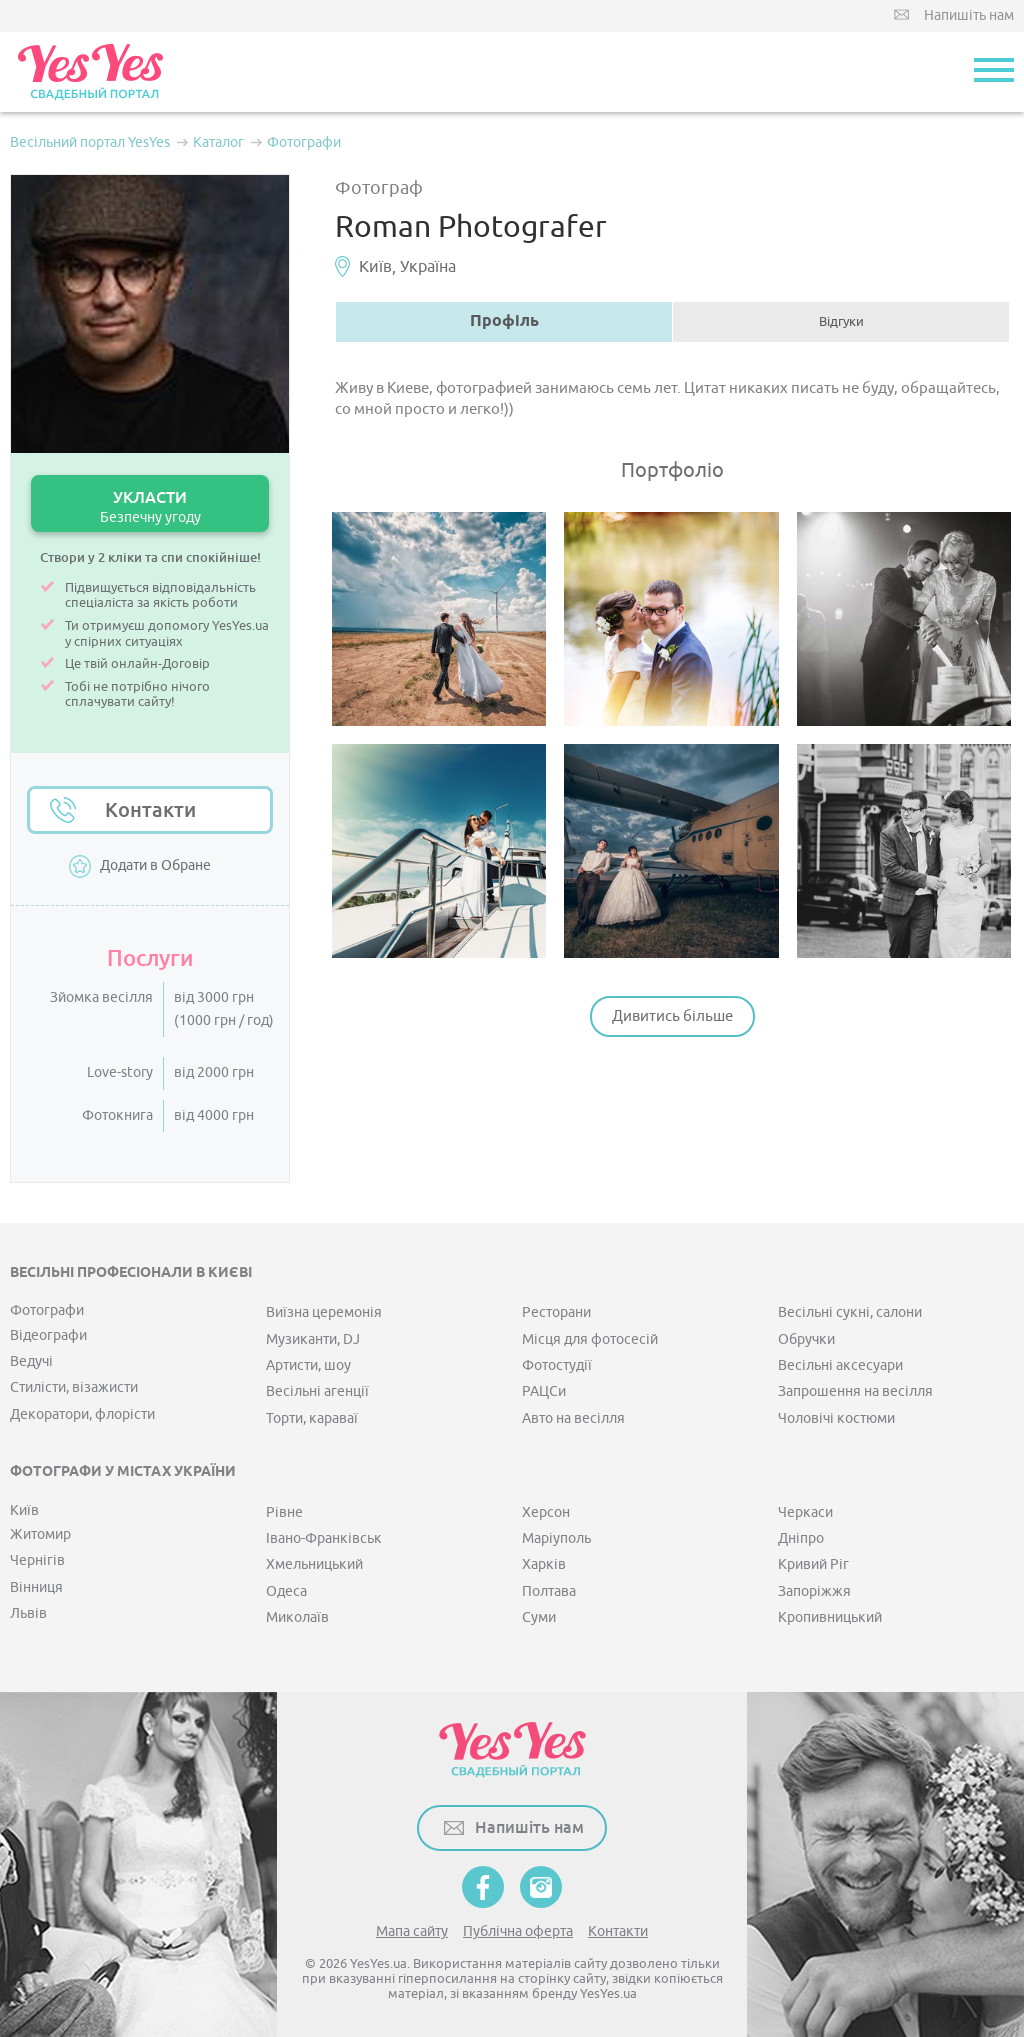 This screenshot has height=2037, width=1024. Describe the element at coordinates (150, 810) in the screenshot. I see `Контакти` at that location.